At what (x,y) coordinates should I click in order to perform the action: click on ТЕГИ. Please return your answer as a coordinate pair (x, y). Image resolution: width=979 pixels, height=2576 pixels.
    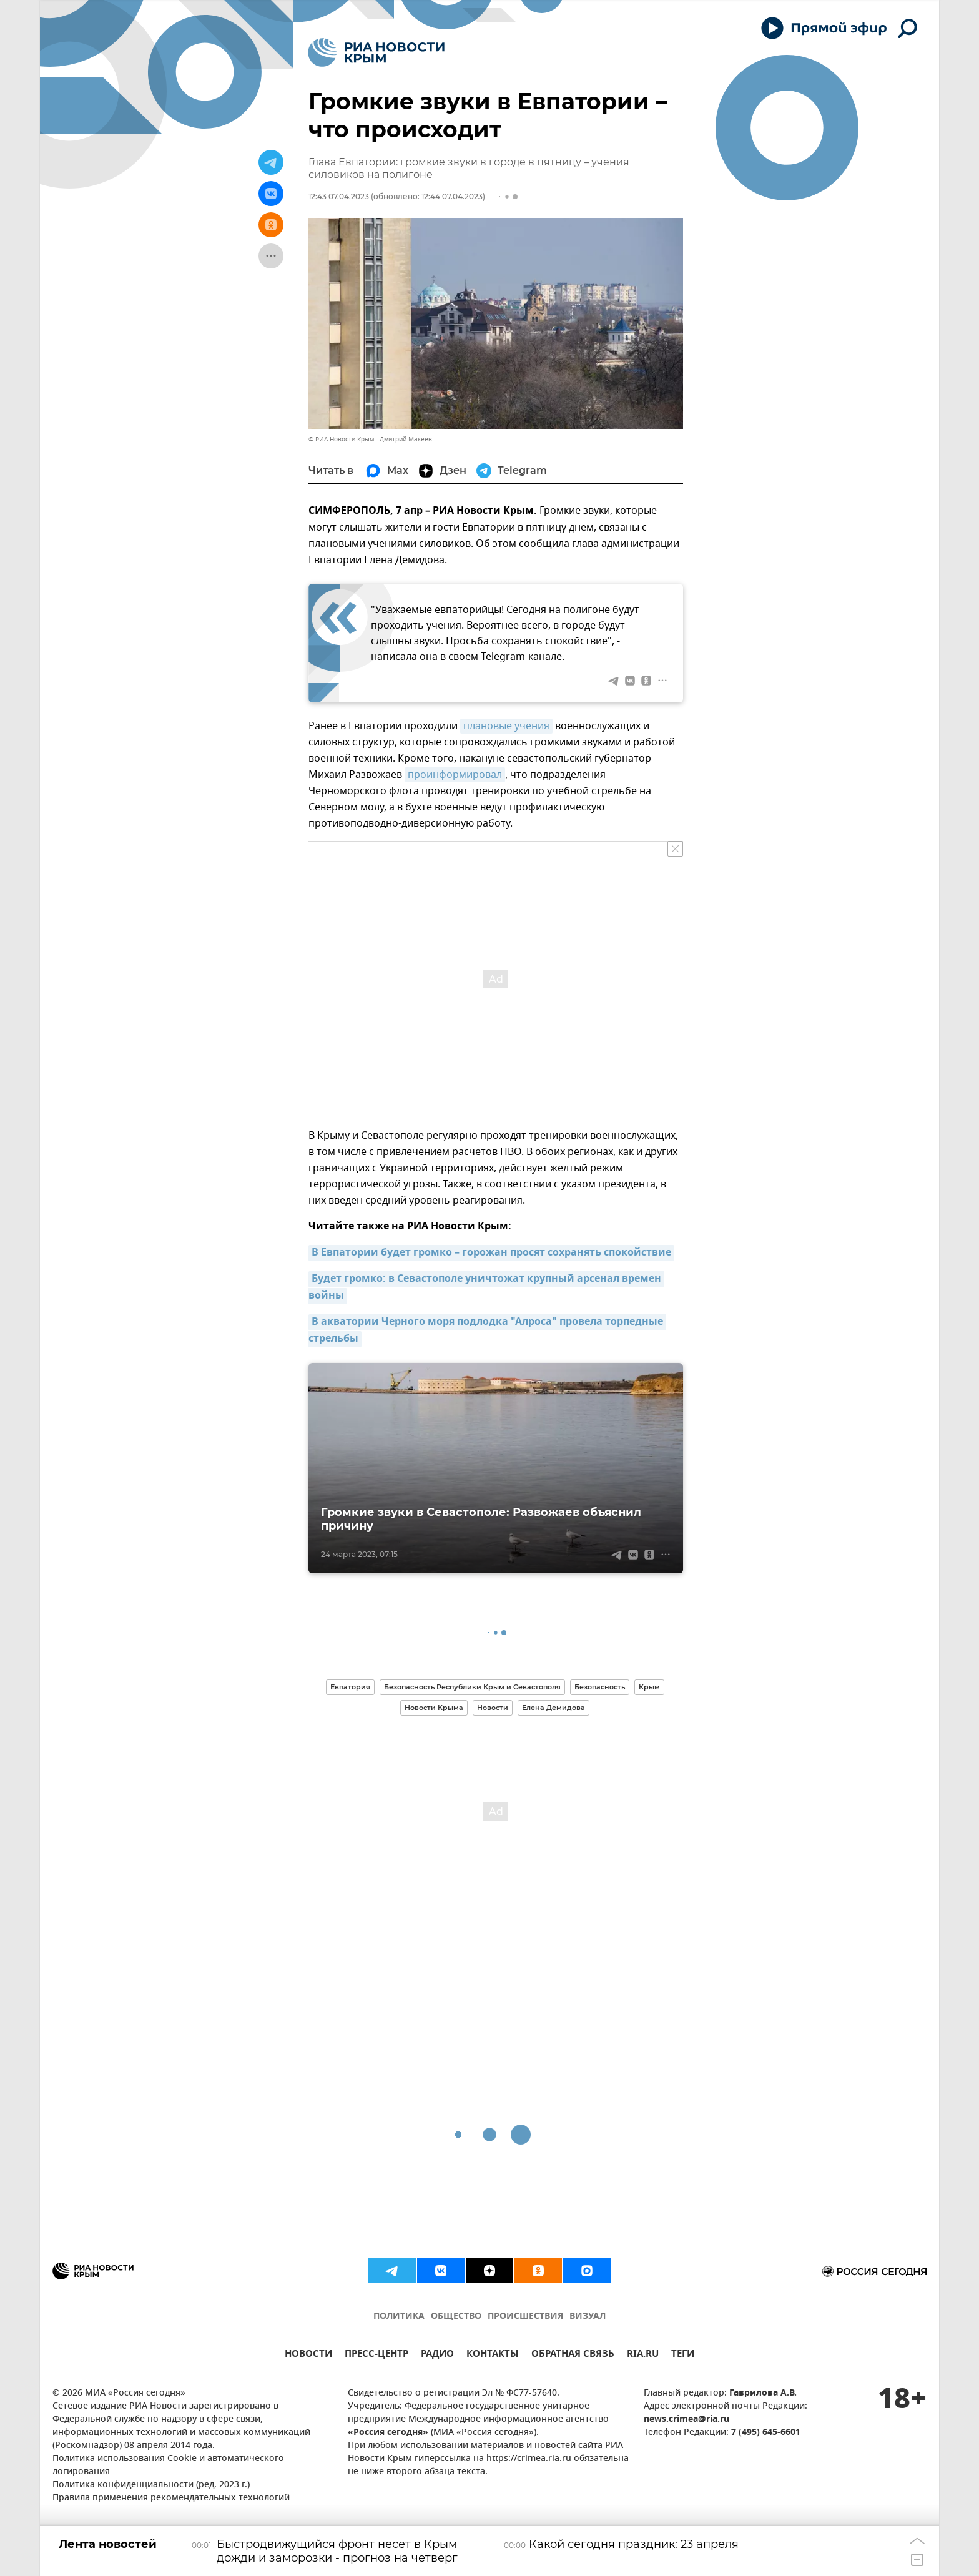
    Looking at the image, I should click on (682, 2355).